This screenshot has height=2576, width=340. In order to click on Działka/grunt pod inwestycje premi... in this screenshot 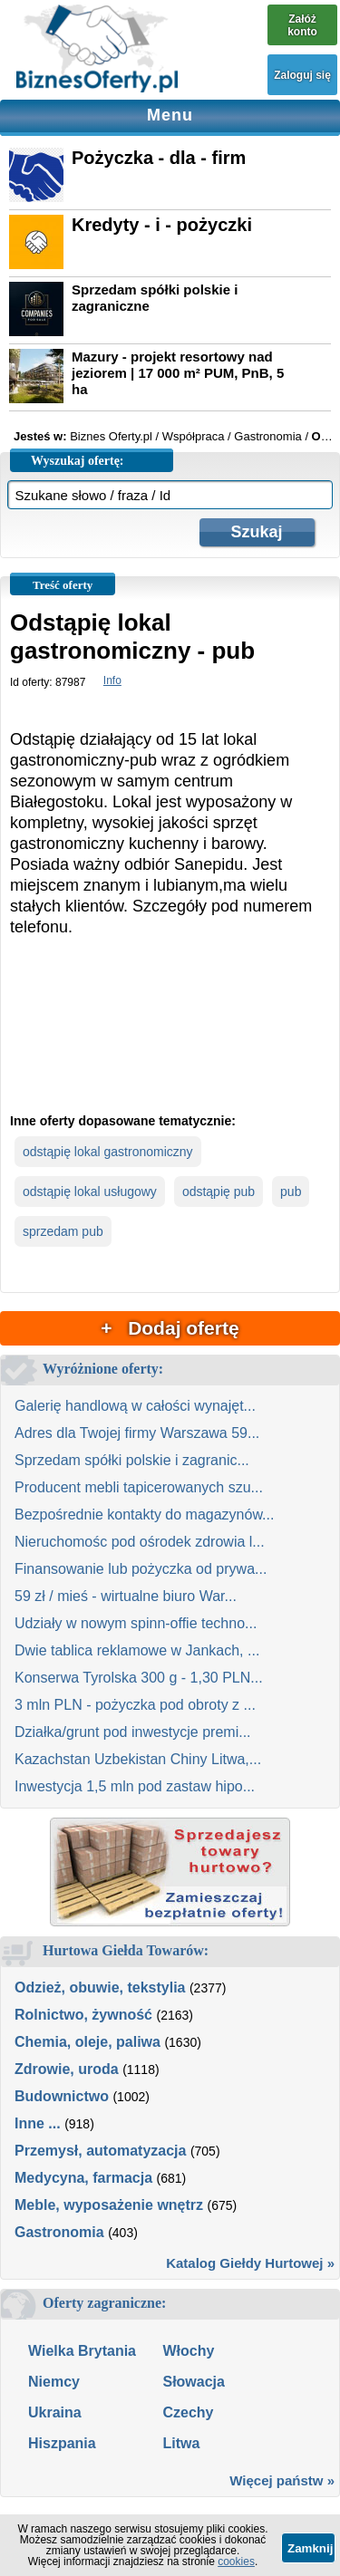, I will do `click(133, 1732)`.